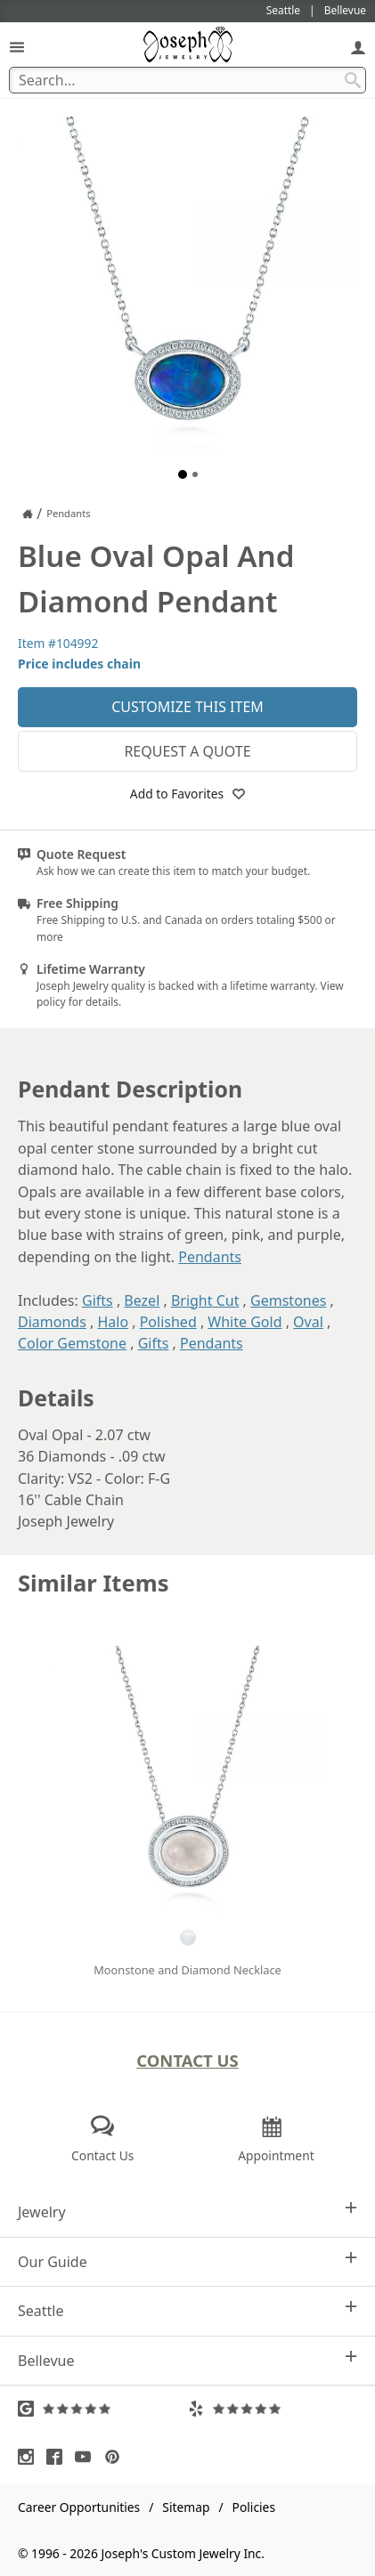 The height and width of the screenshot is (2576, 375). What do you see at coordinates (27, 513) in the screenshot?
I see `[Joseph Jewelry Home]` at bounding box center [27, 513].